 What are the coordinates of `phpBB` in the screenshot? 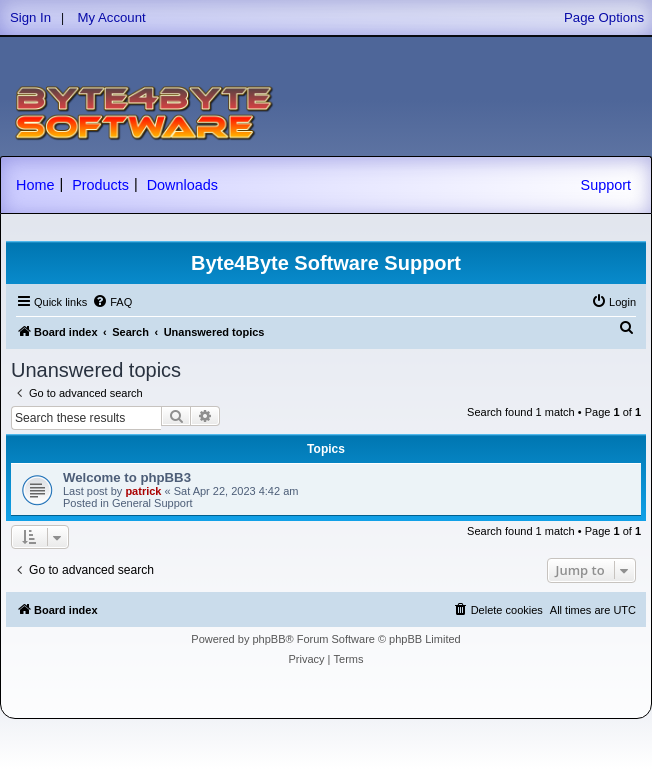 It's located at (268, 639).